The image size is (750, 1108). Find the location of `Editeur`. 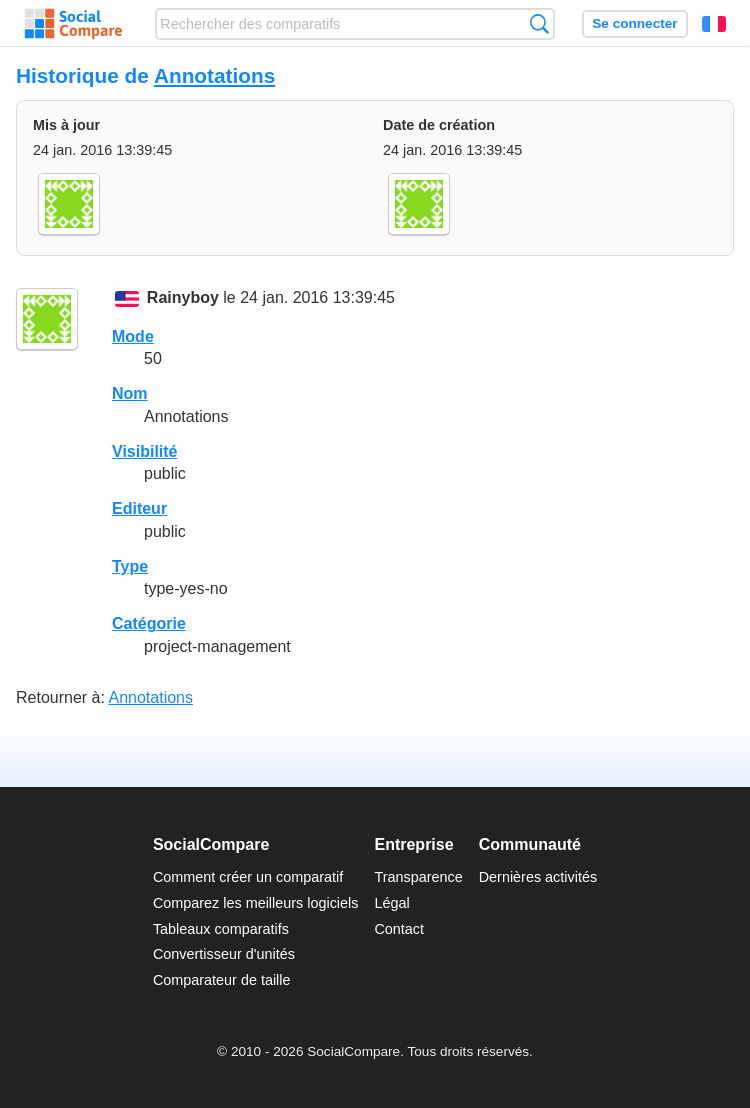

Editeur is located at coordinates (139, 508).